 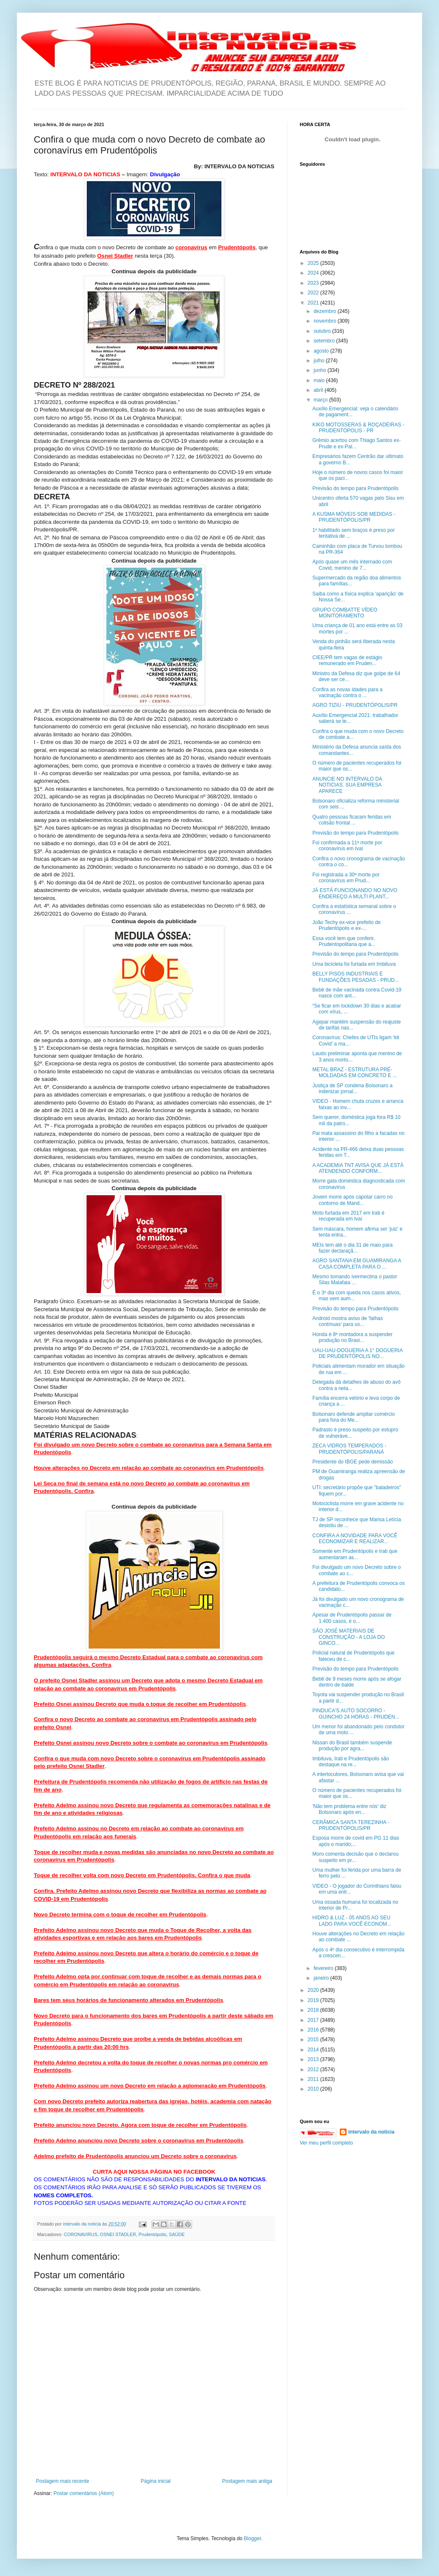 What do you see at coordinates (81, 2234) in the screenshot?
I see `CORONAVIRUS` at bounding box center [81, 2234].